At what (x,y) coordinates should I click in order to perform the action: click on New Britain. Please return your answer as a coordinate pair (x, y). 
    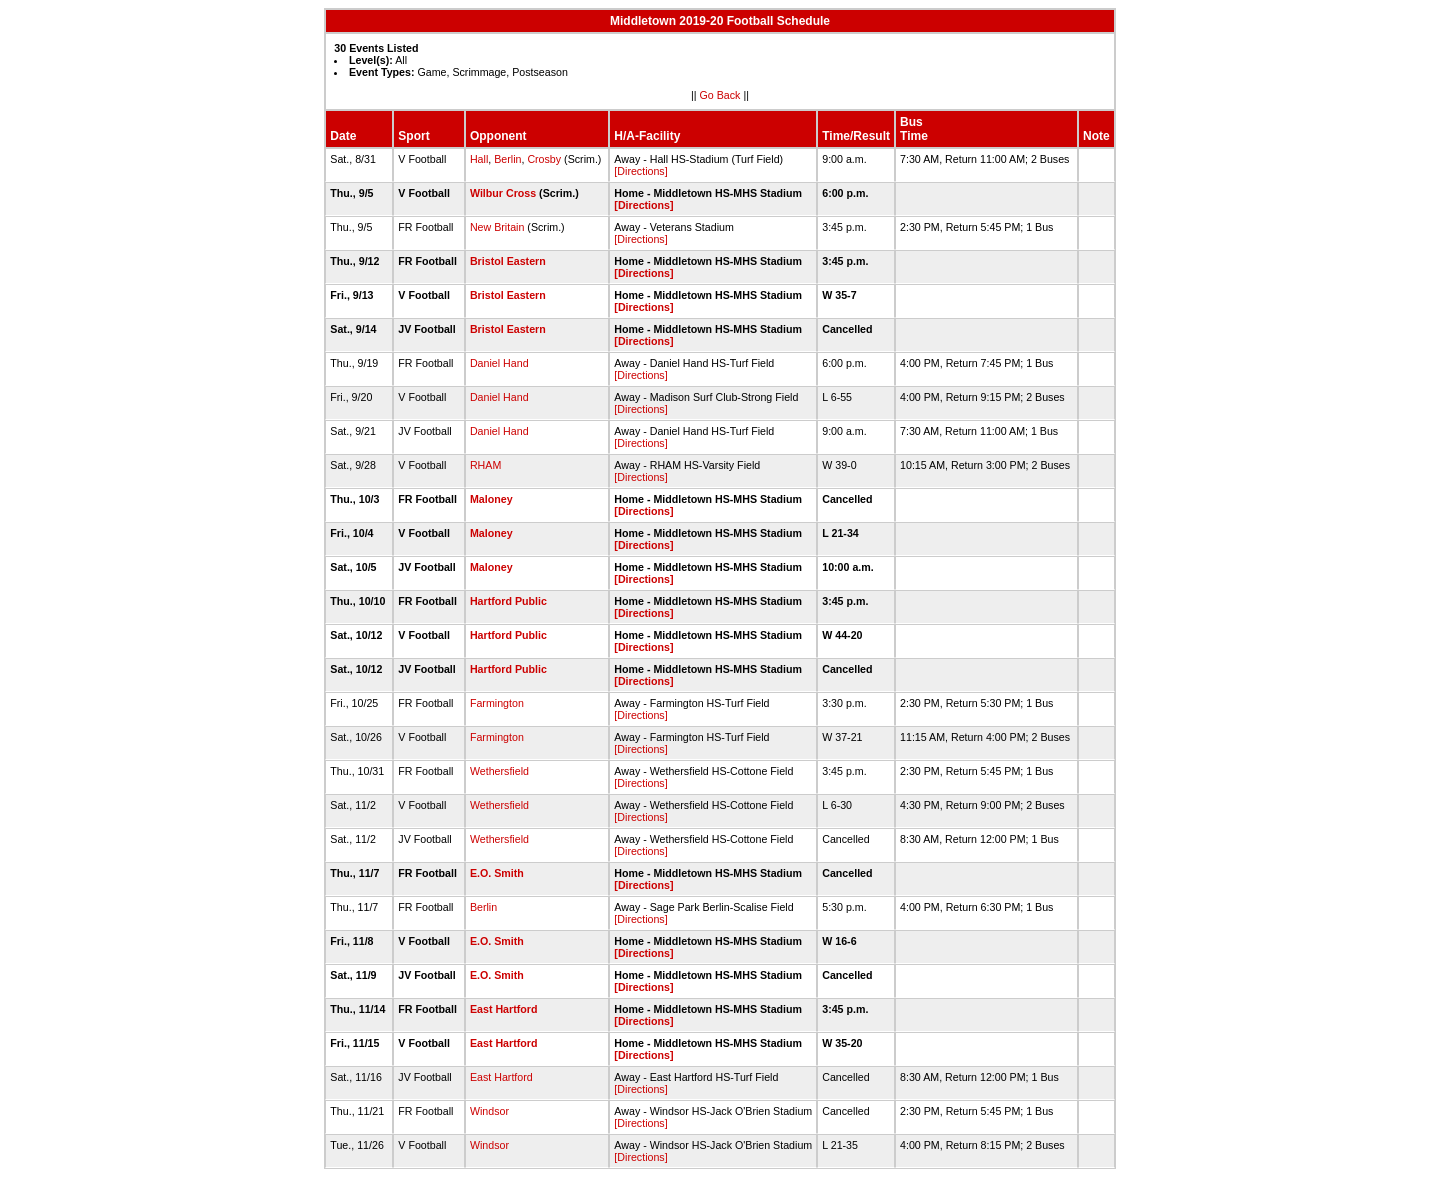
    Looking at the image, I should click on (497, 227).